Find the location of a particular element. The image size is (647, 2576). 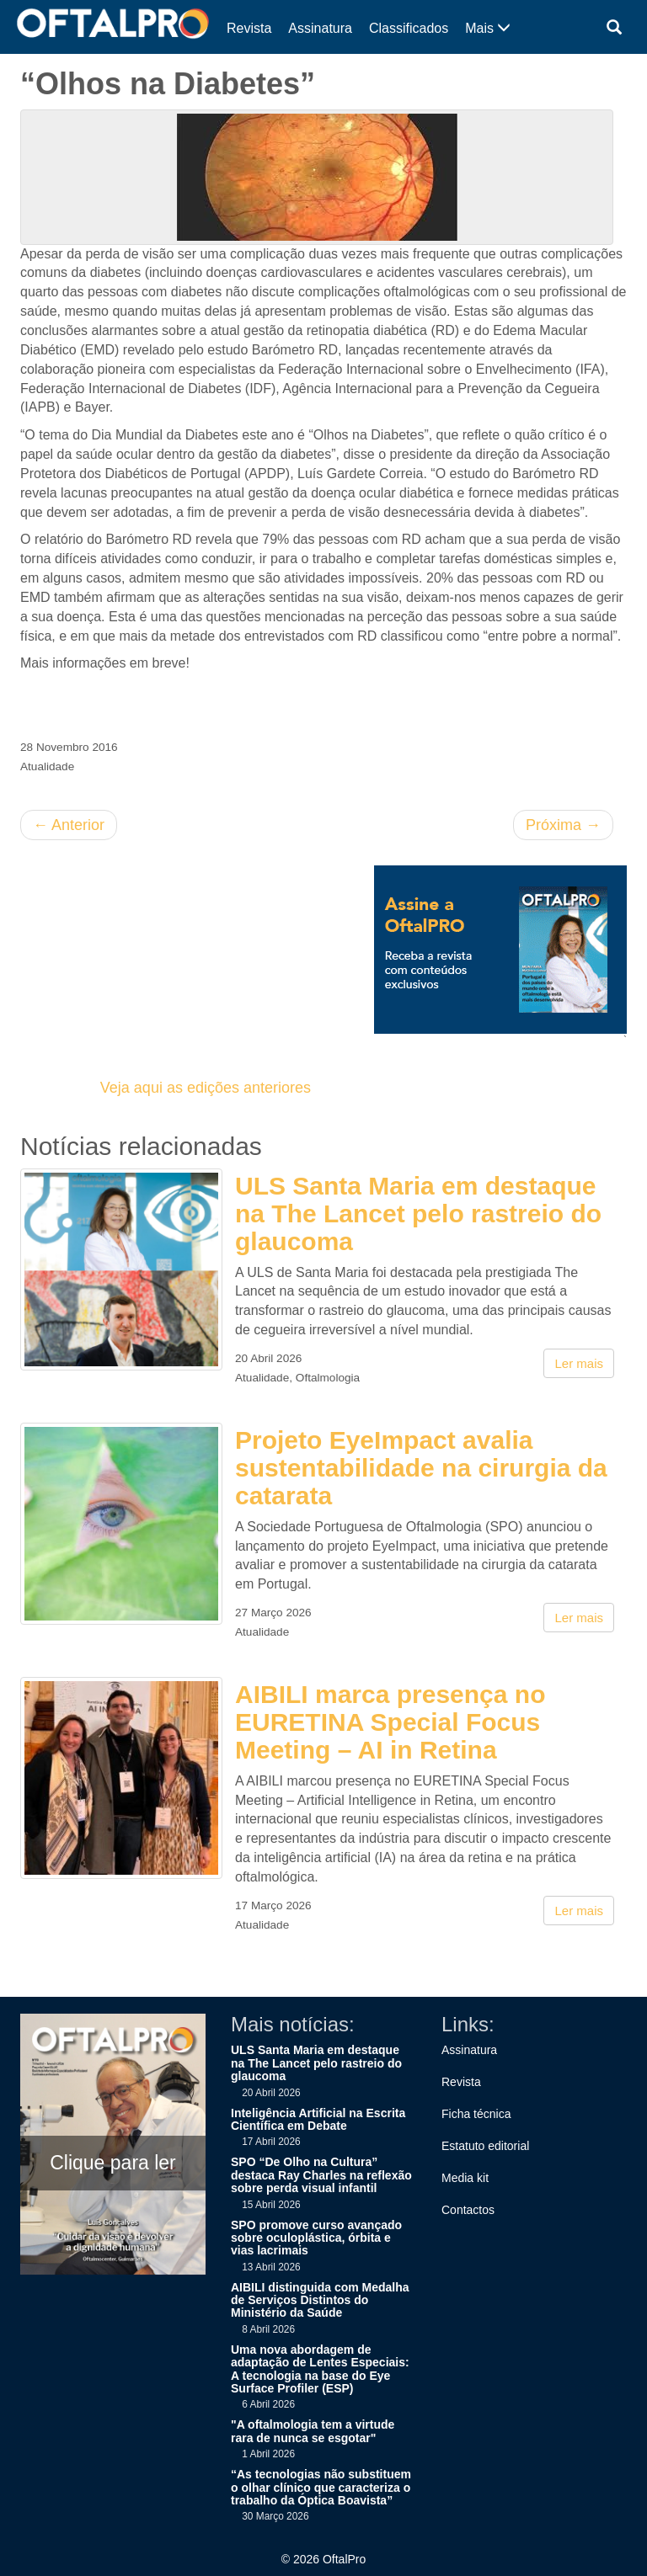

Revista is located at coordinates (249, 28).